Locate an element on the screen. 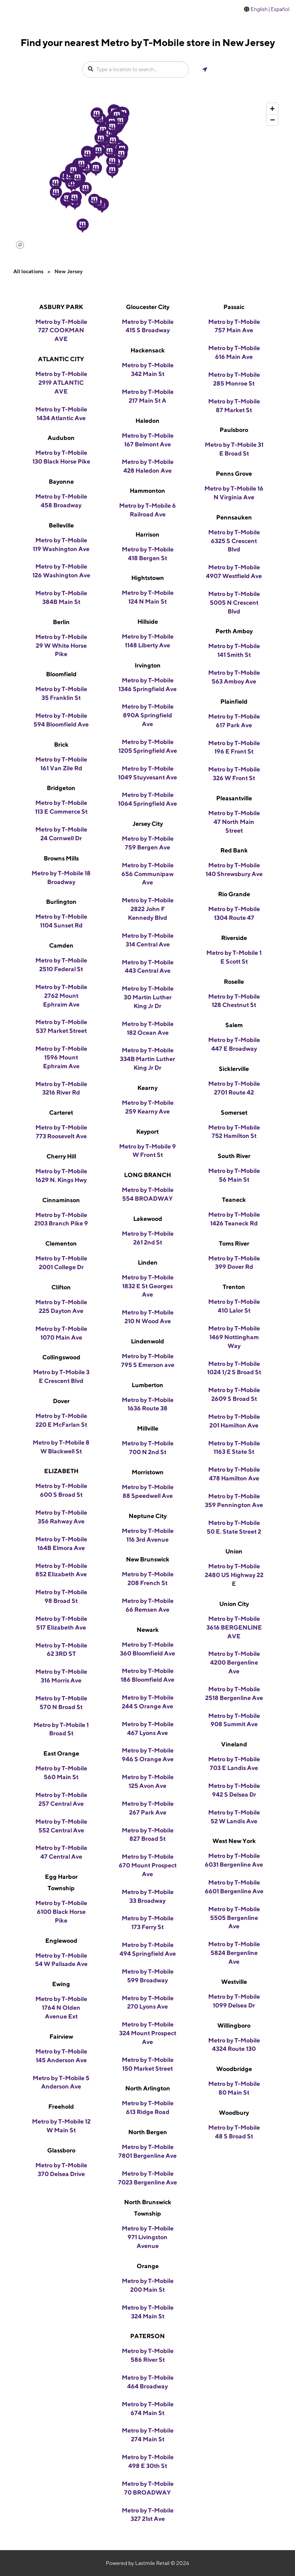  Somerset is located at coordinates (234, 1112).